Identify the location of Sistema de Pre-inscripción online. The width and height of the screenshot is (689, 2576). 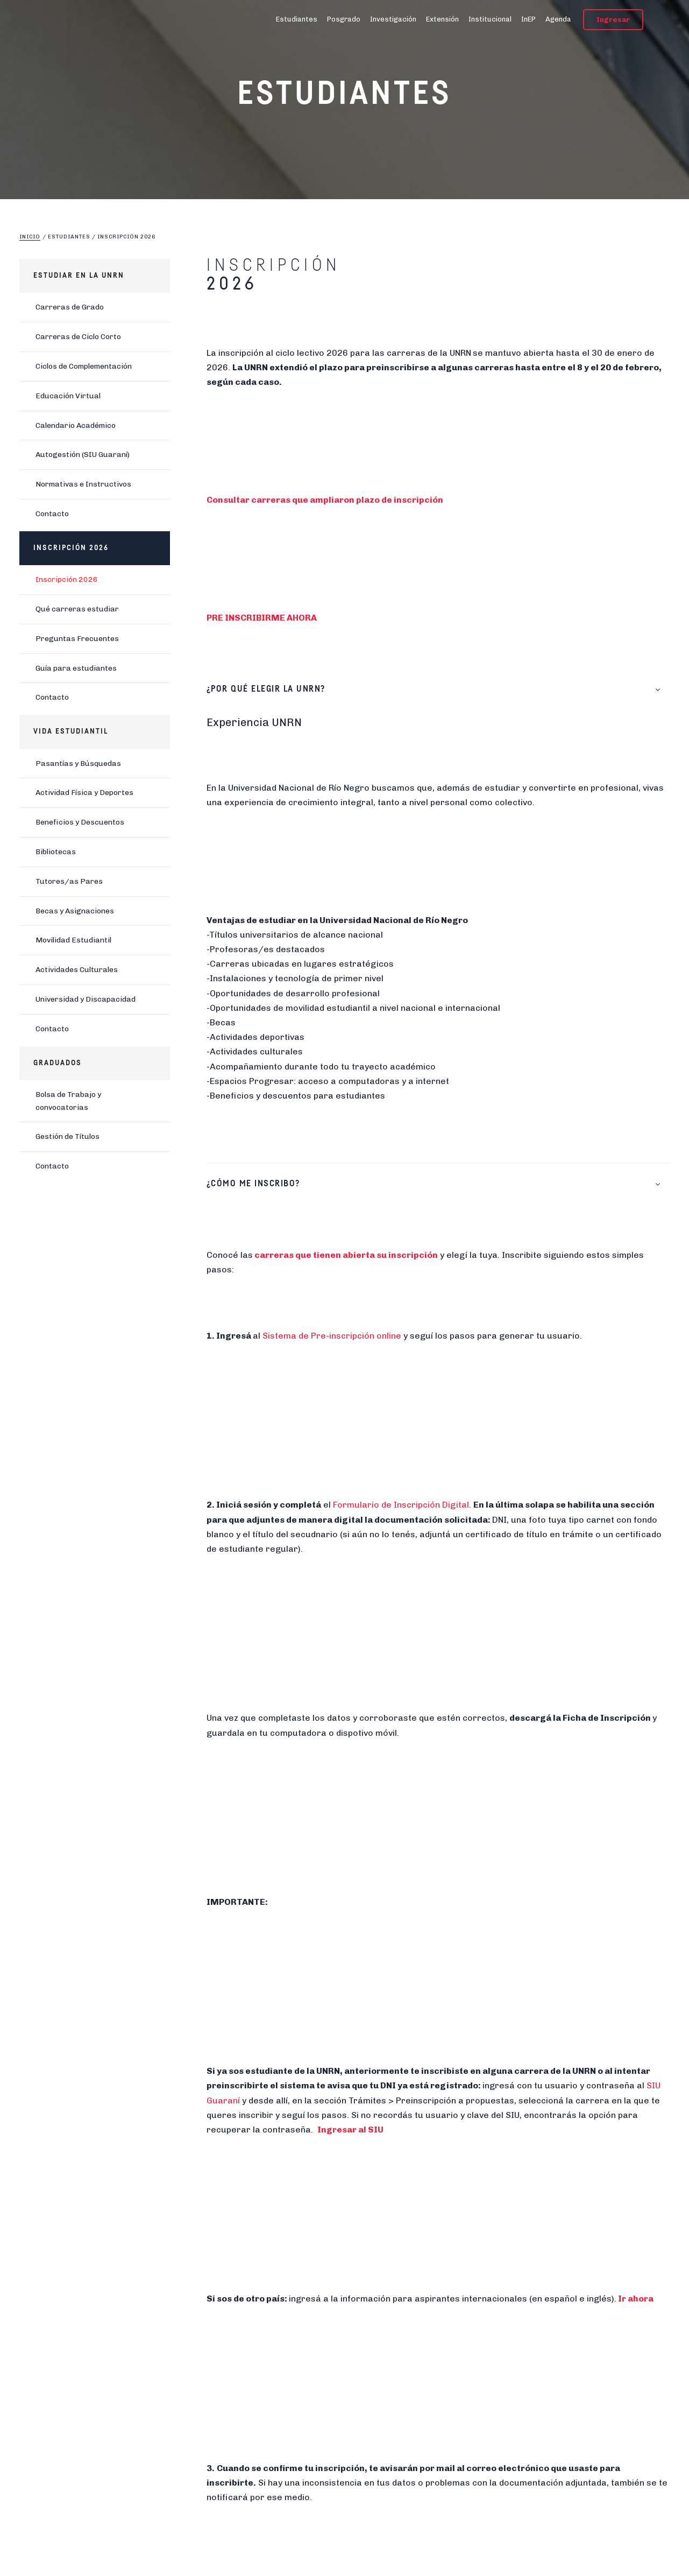
(331, 1336).